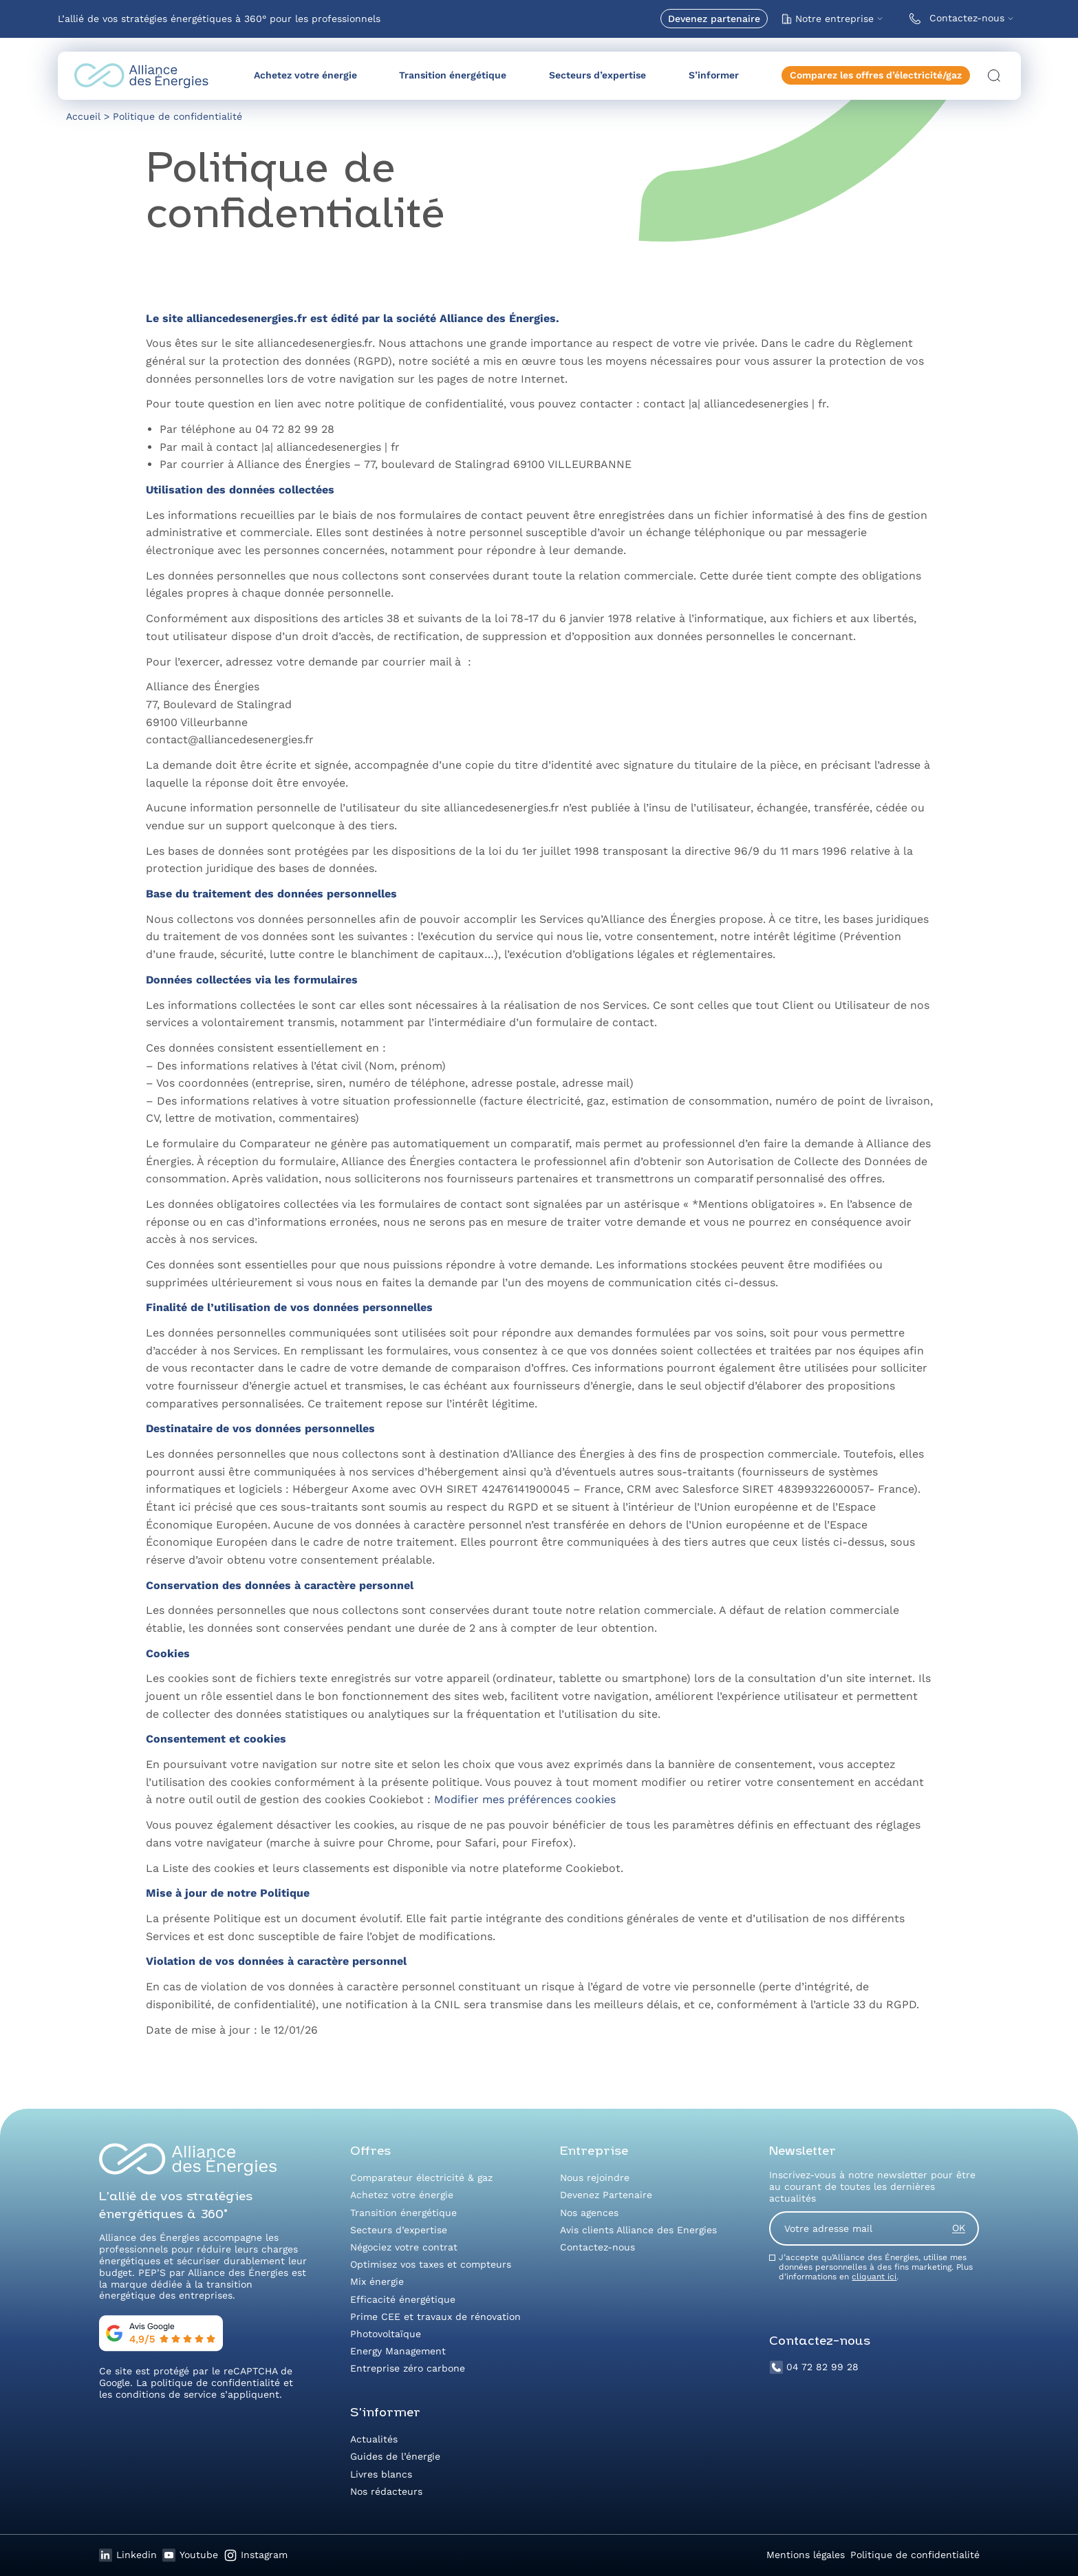 The image size is (1078, 2576). I want to click on Entreprise zéro carbone, so click(407, 2368).